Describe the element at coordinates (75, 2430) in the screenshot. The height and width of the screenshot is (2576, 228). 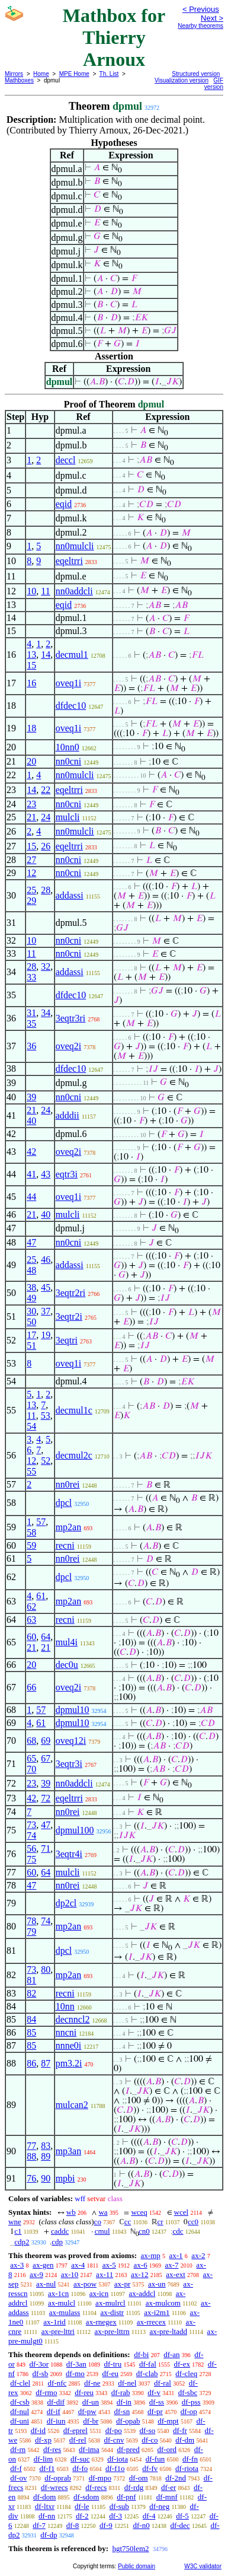
I see `df-eprel` at that location.